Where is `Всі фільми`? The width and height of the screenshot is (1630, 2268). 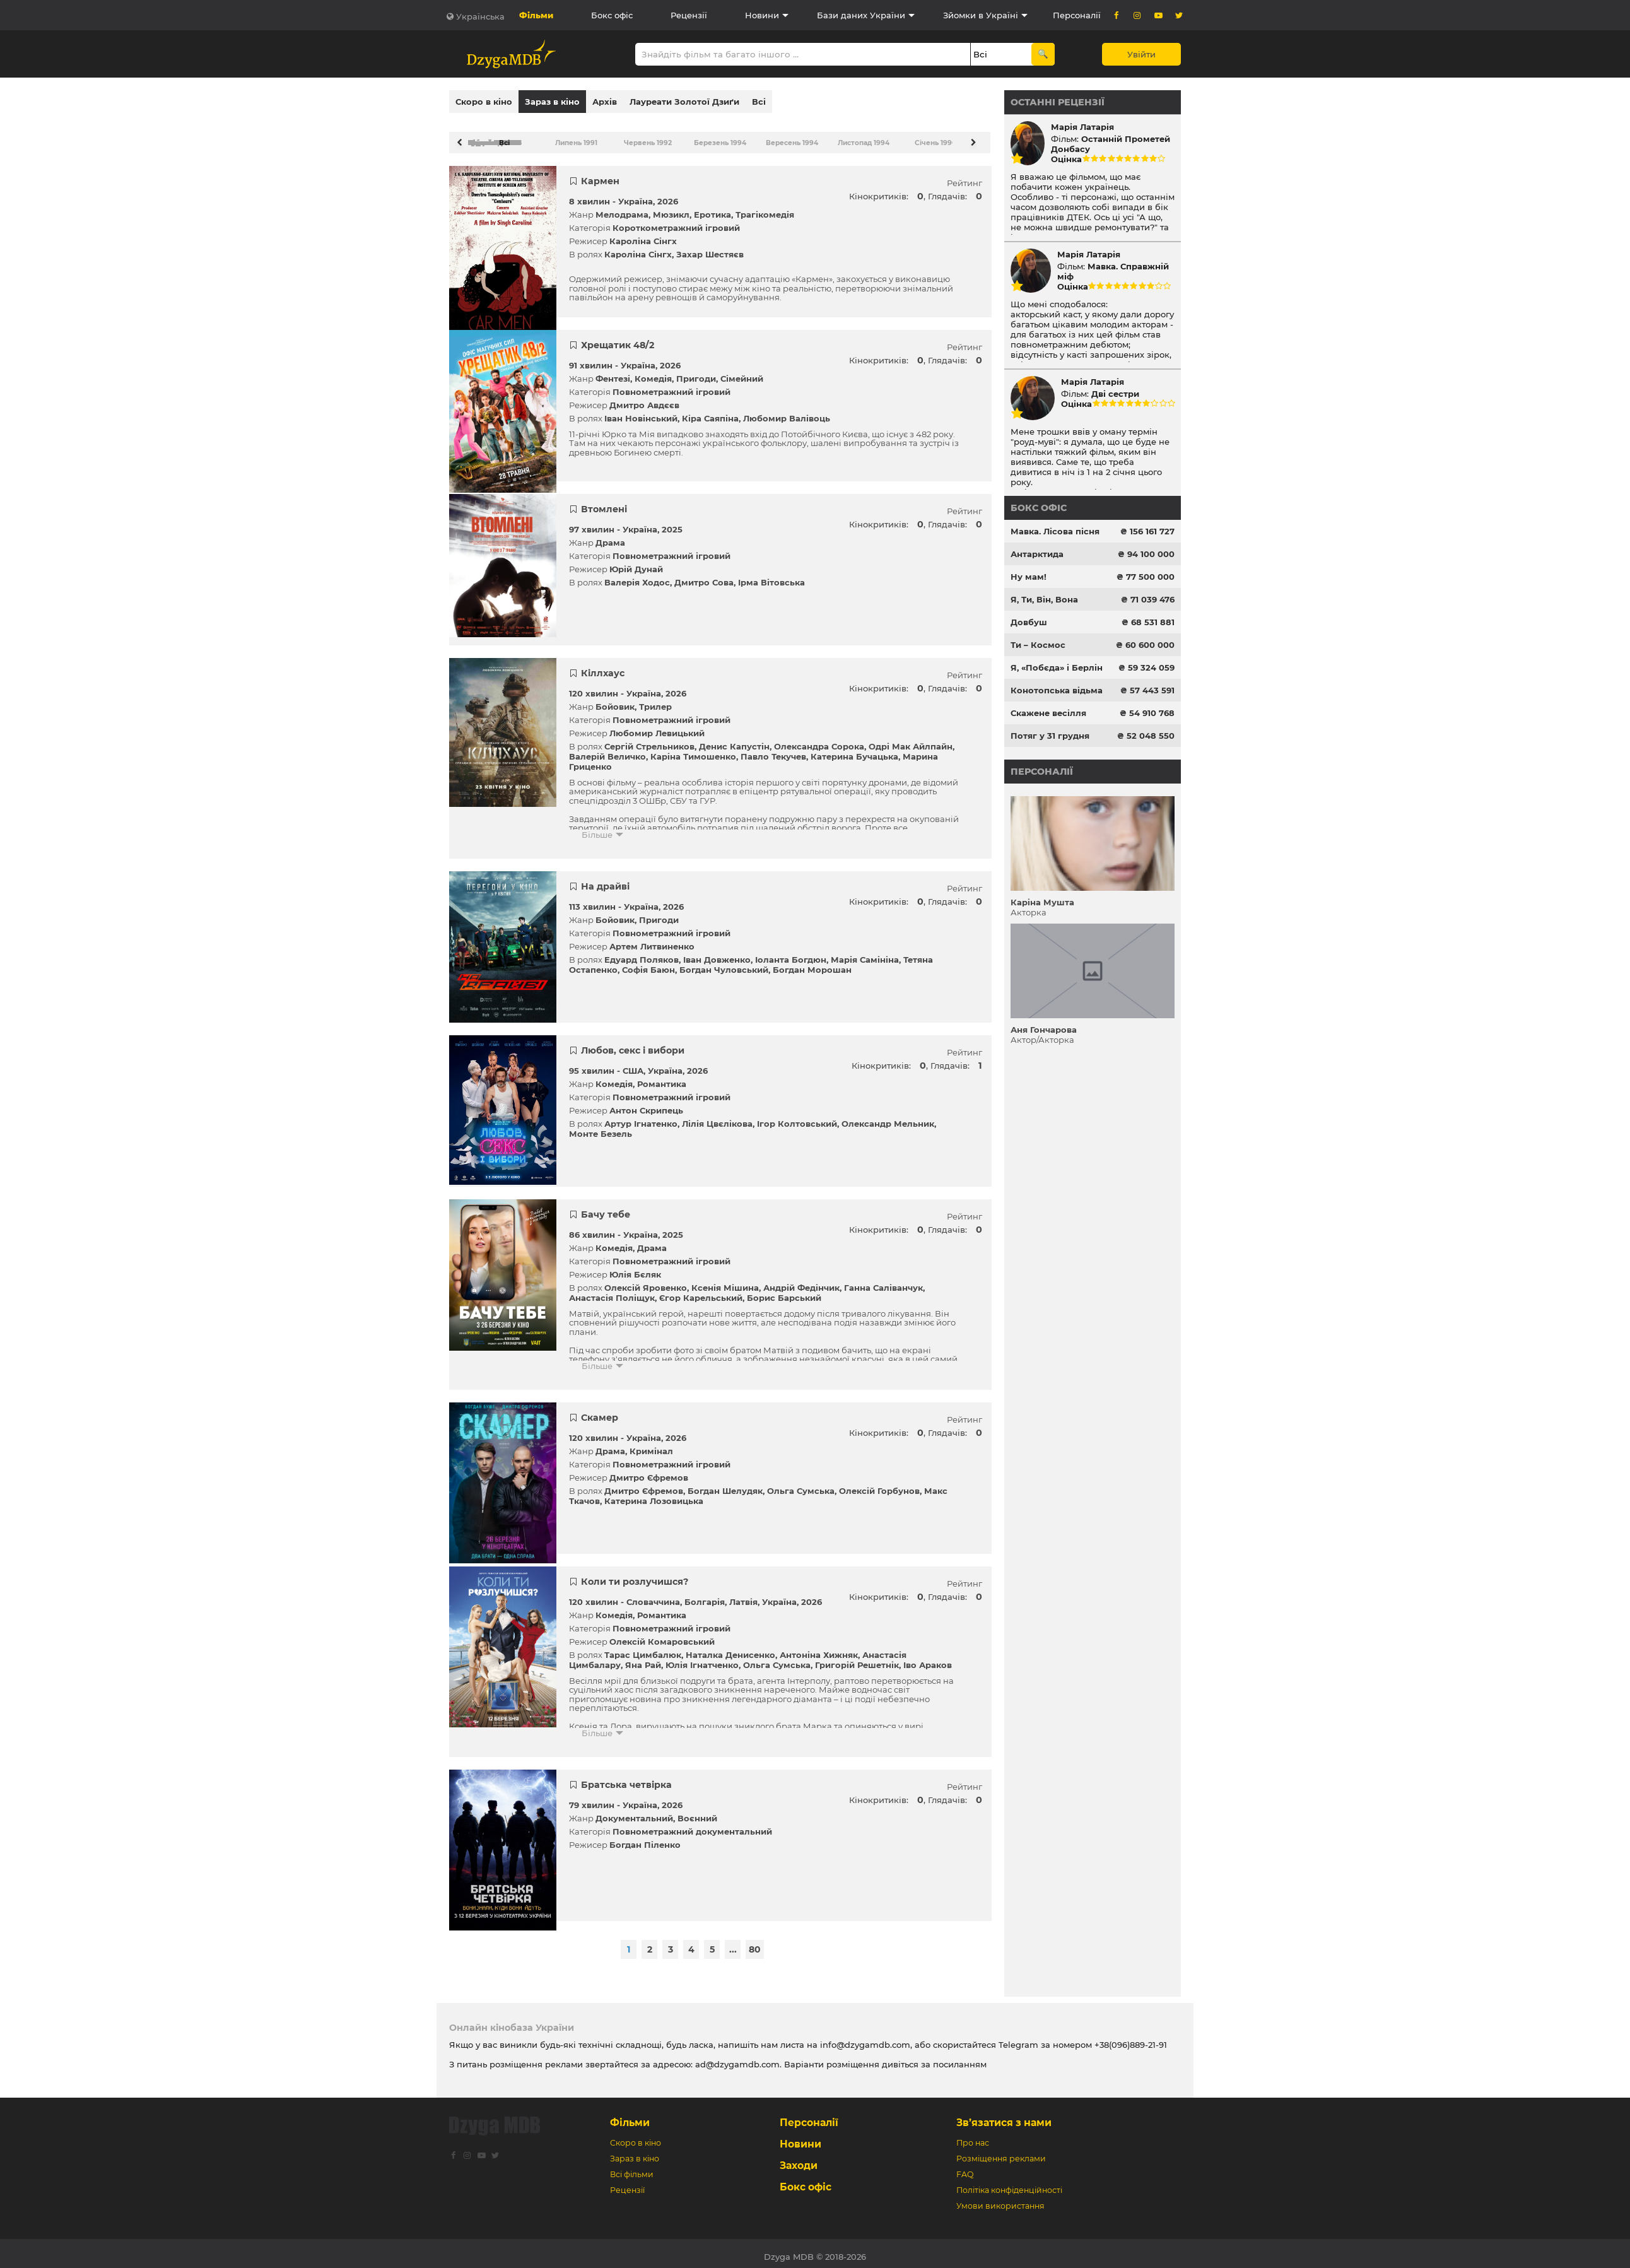 Всі фільми is located at coordinates (632, 2168).